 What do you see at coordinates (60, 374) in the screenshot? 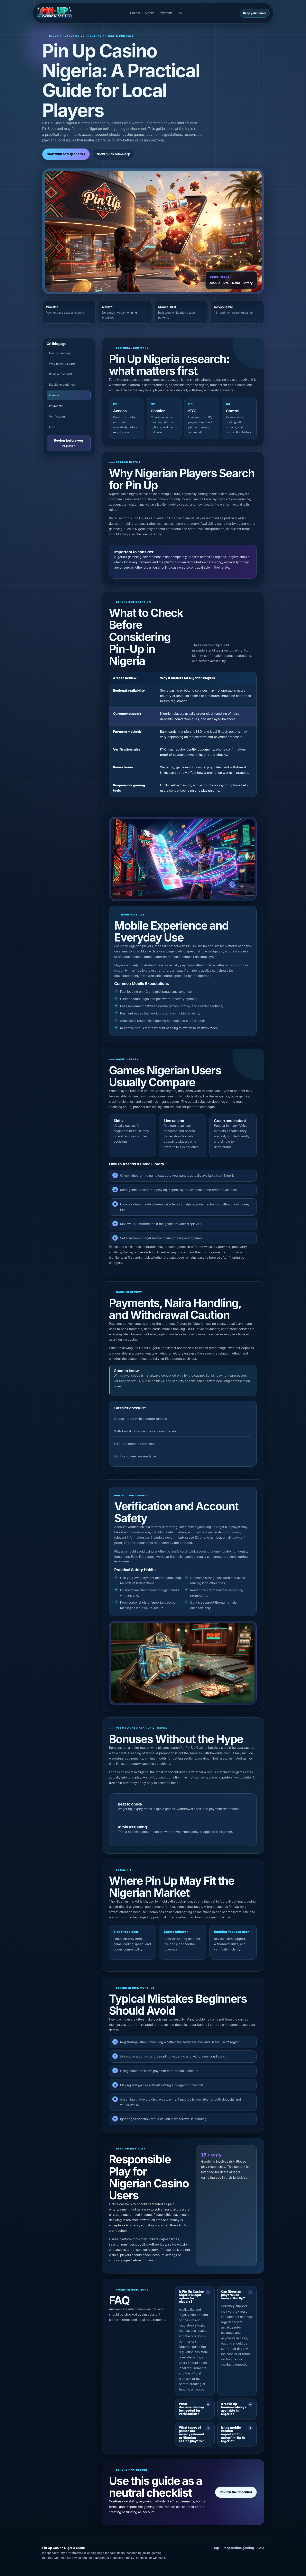
I see `Review checklist` at bounding box center [60, 374].